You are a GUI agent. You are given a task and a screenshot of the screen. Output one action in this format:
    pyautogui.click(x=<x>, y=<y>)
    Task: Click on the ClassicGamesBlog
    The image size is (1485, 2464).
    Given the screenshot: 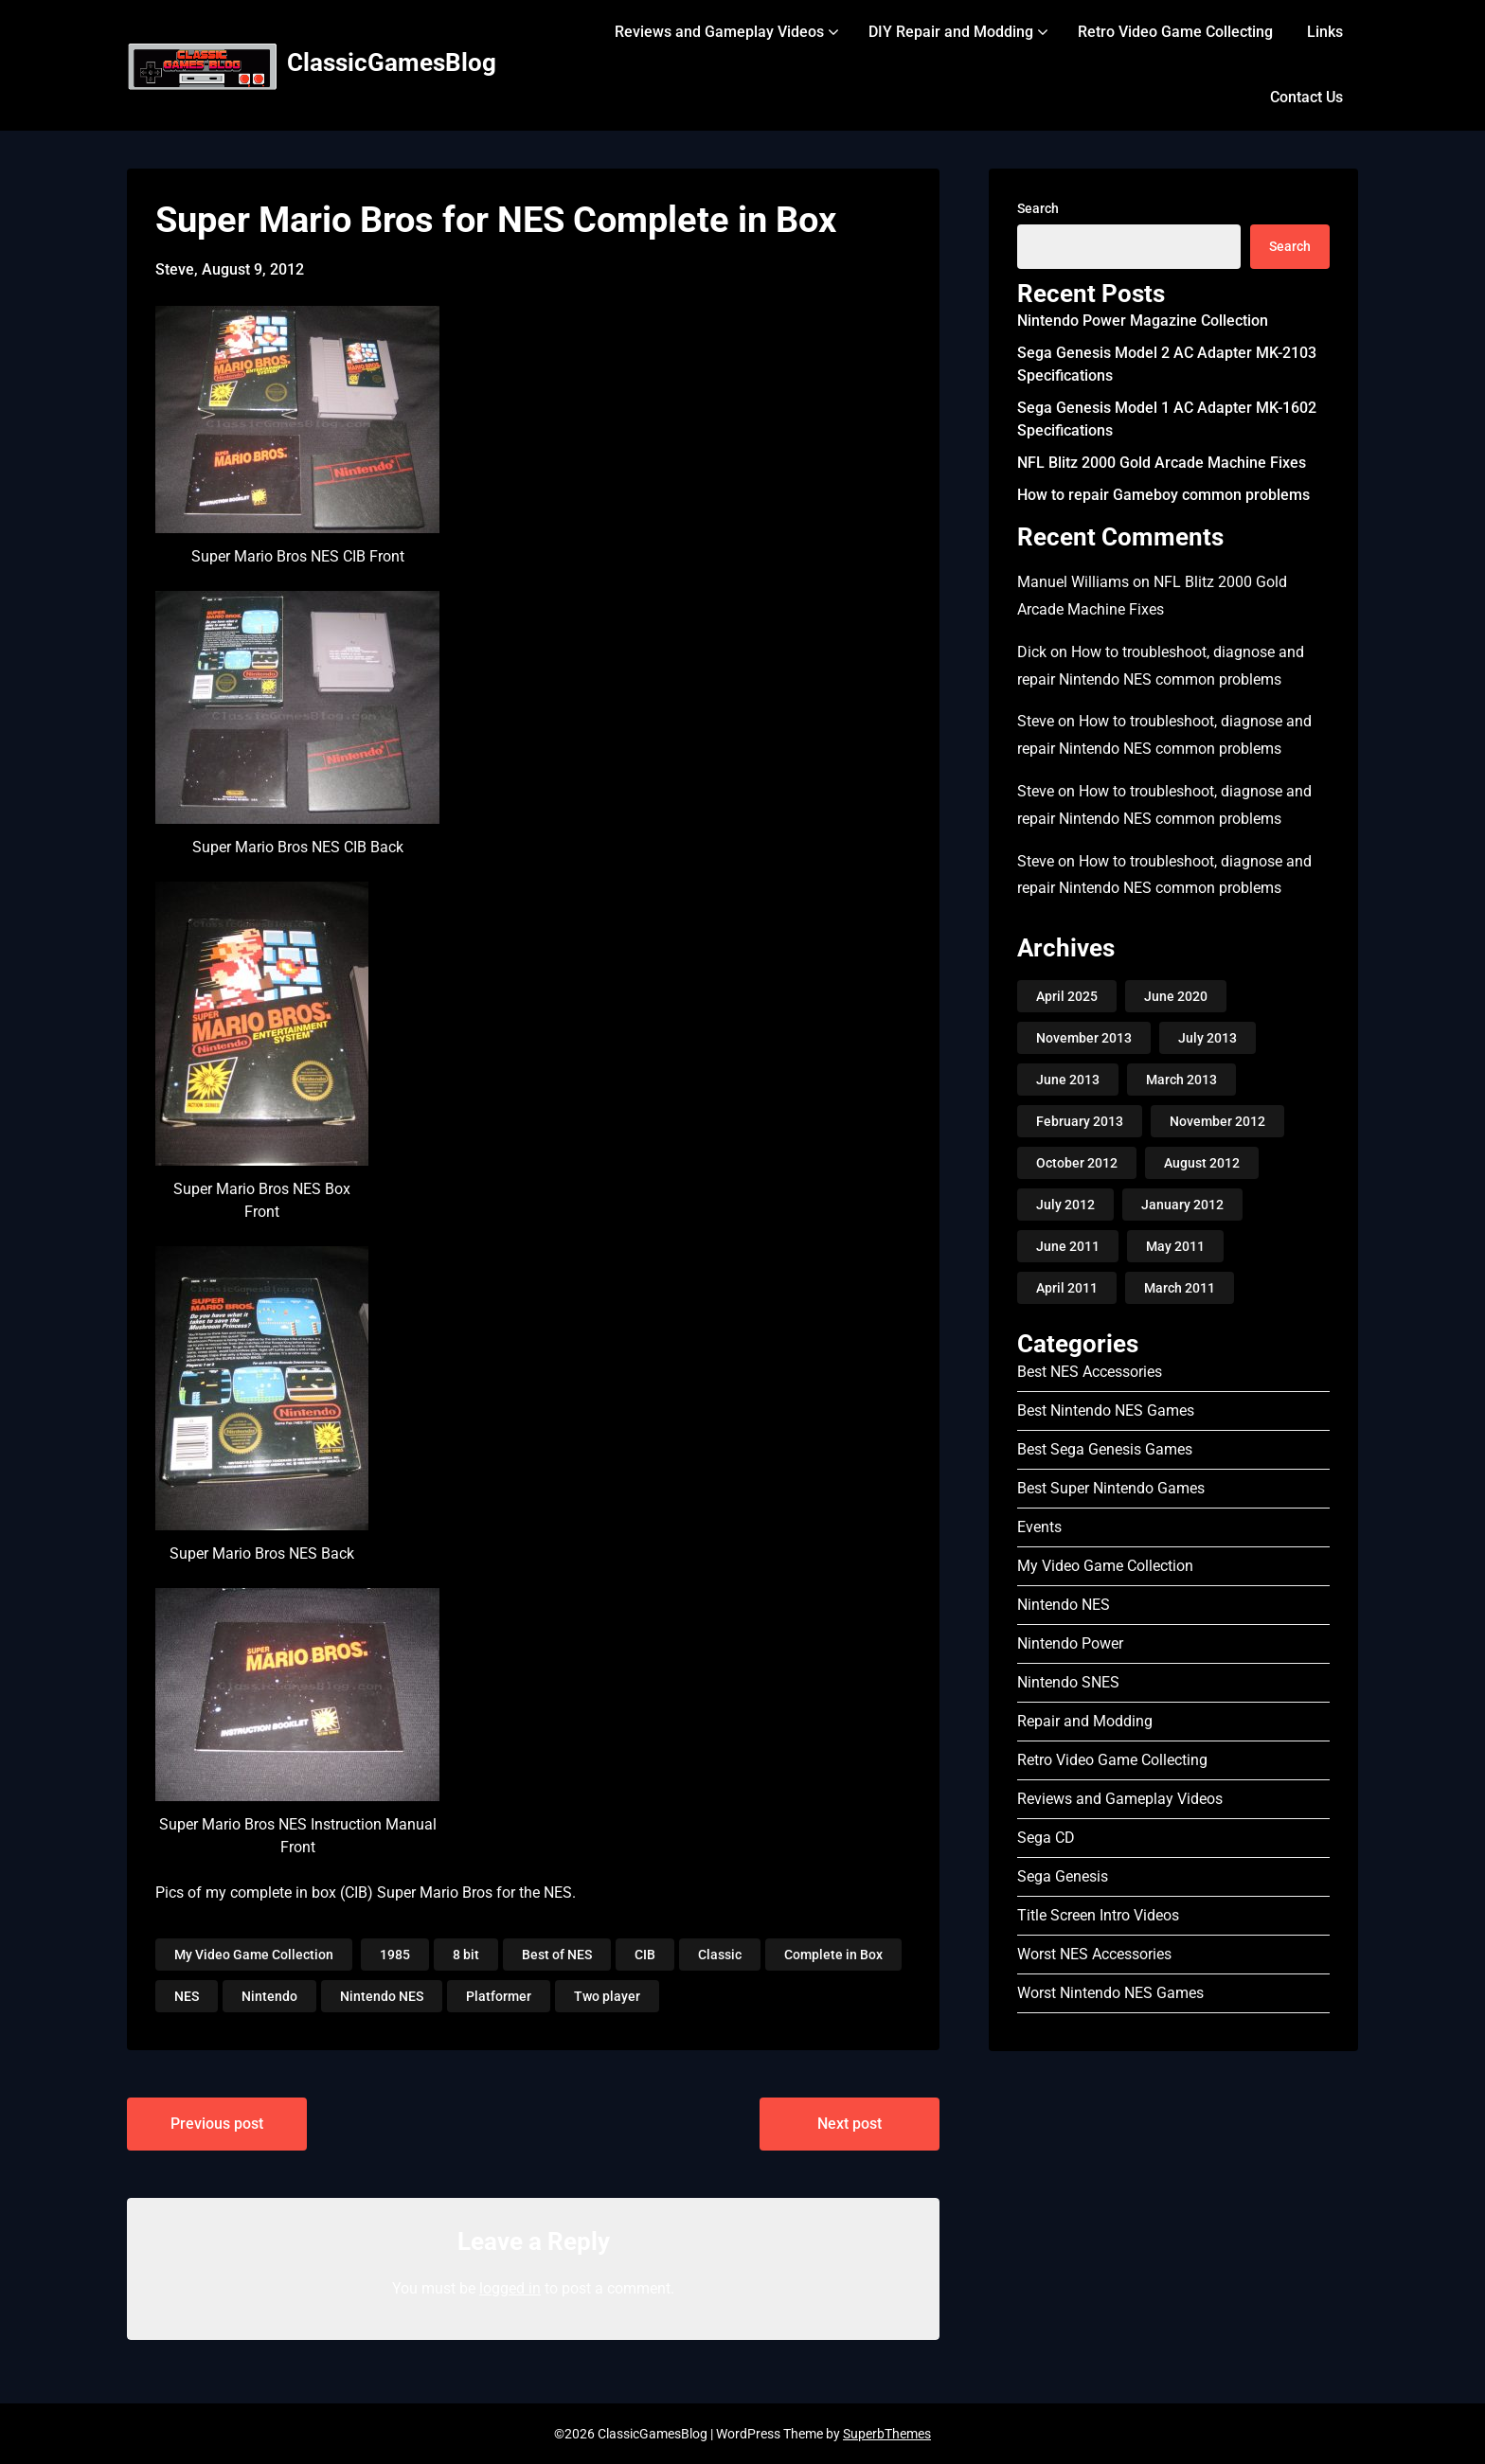 What is the action you would take?
    pyautogui.click(x=391, y=62)
    